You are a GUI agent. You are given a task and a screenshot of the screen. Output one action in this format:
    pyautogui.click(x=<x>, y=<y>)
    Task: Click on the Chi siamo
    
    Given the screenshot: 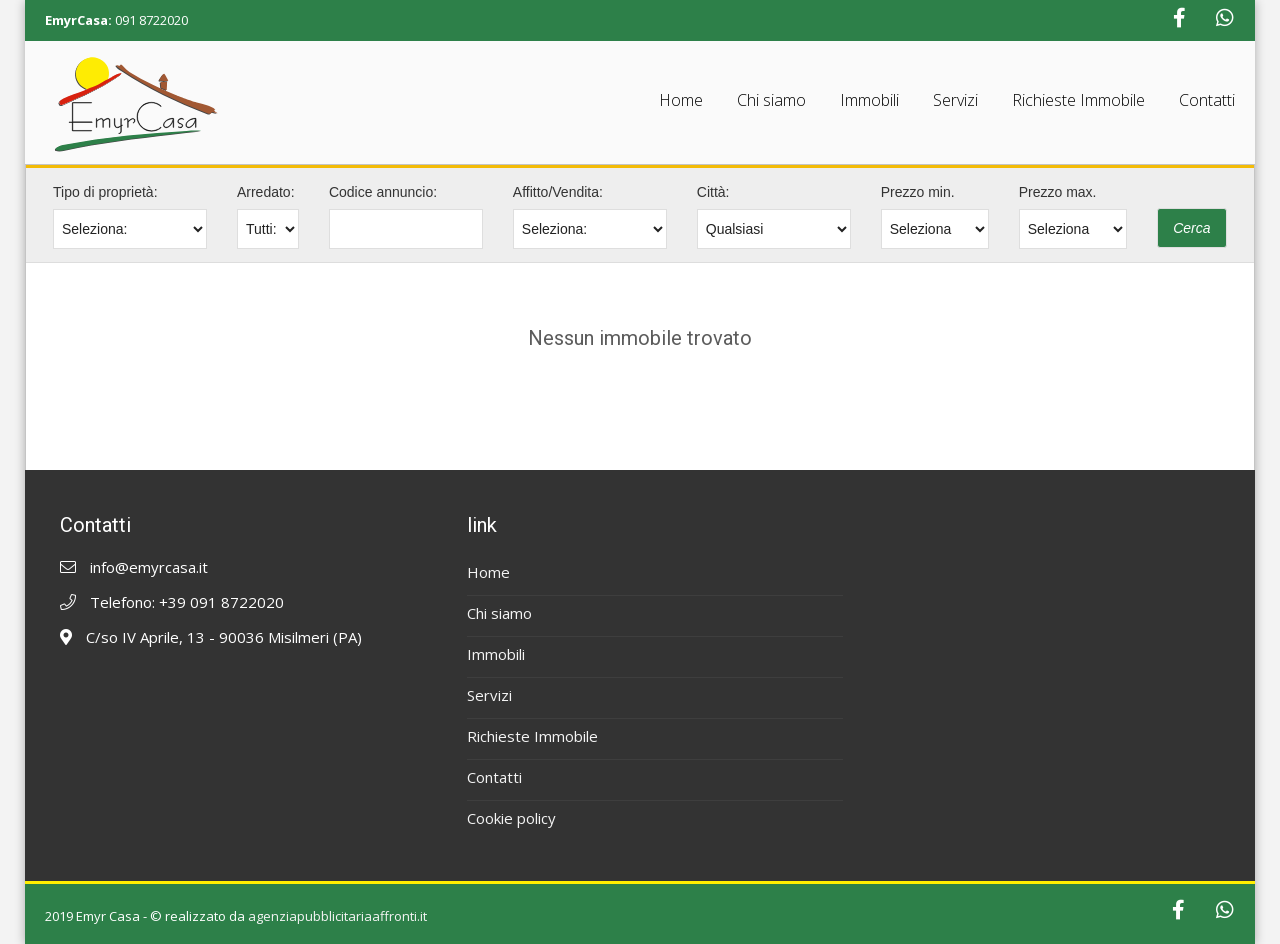 What is the action you would take?
    pyautogui.click(x=771, y=100)
    